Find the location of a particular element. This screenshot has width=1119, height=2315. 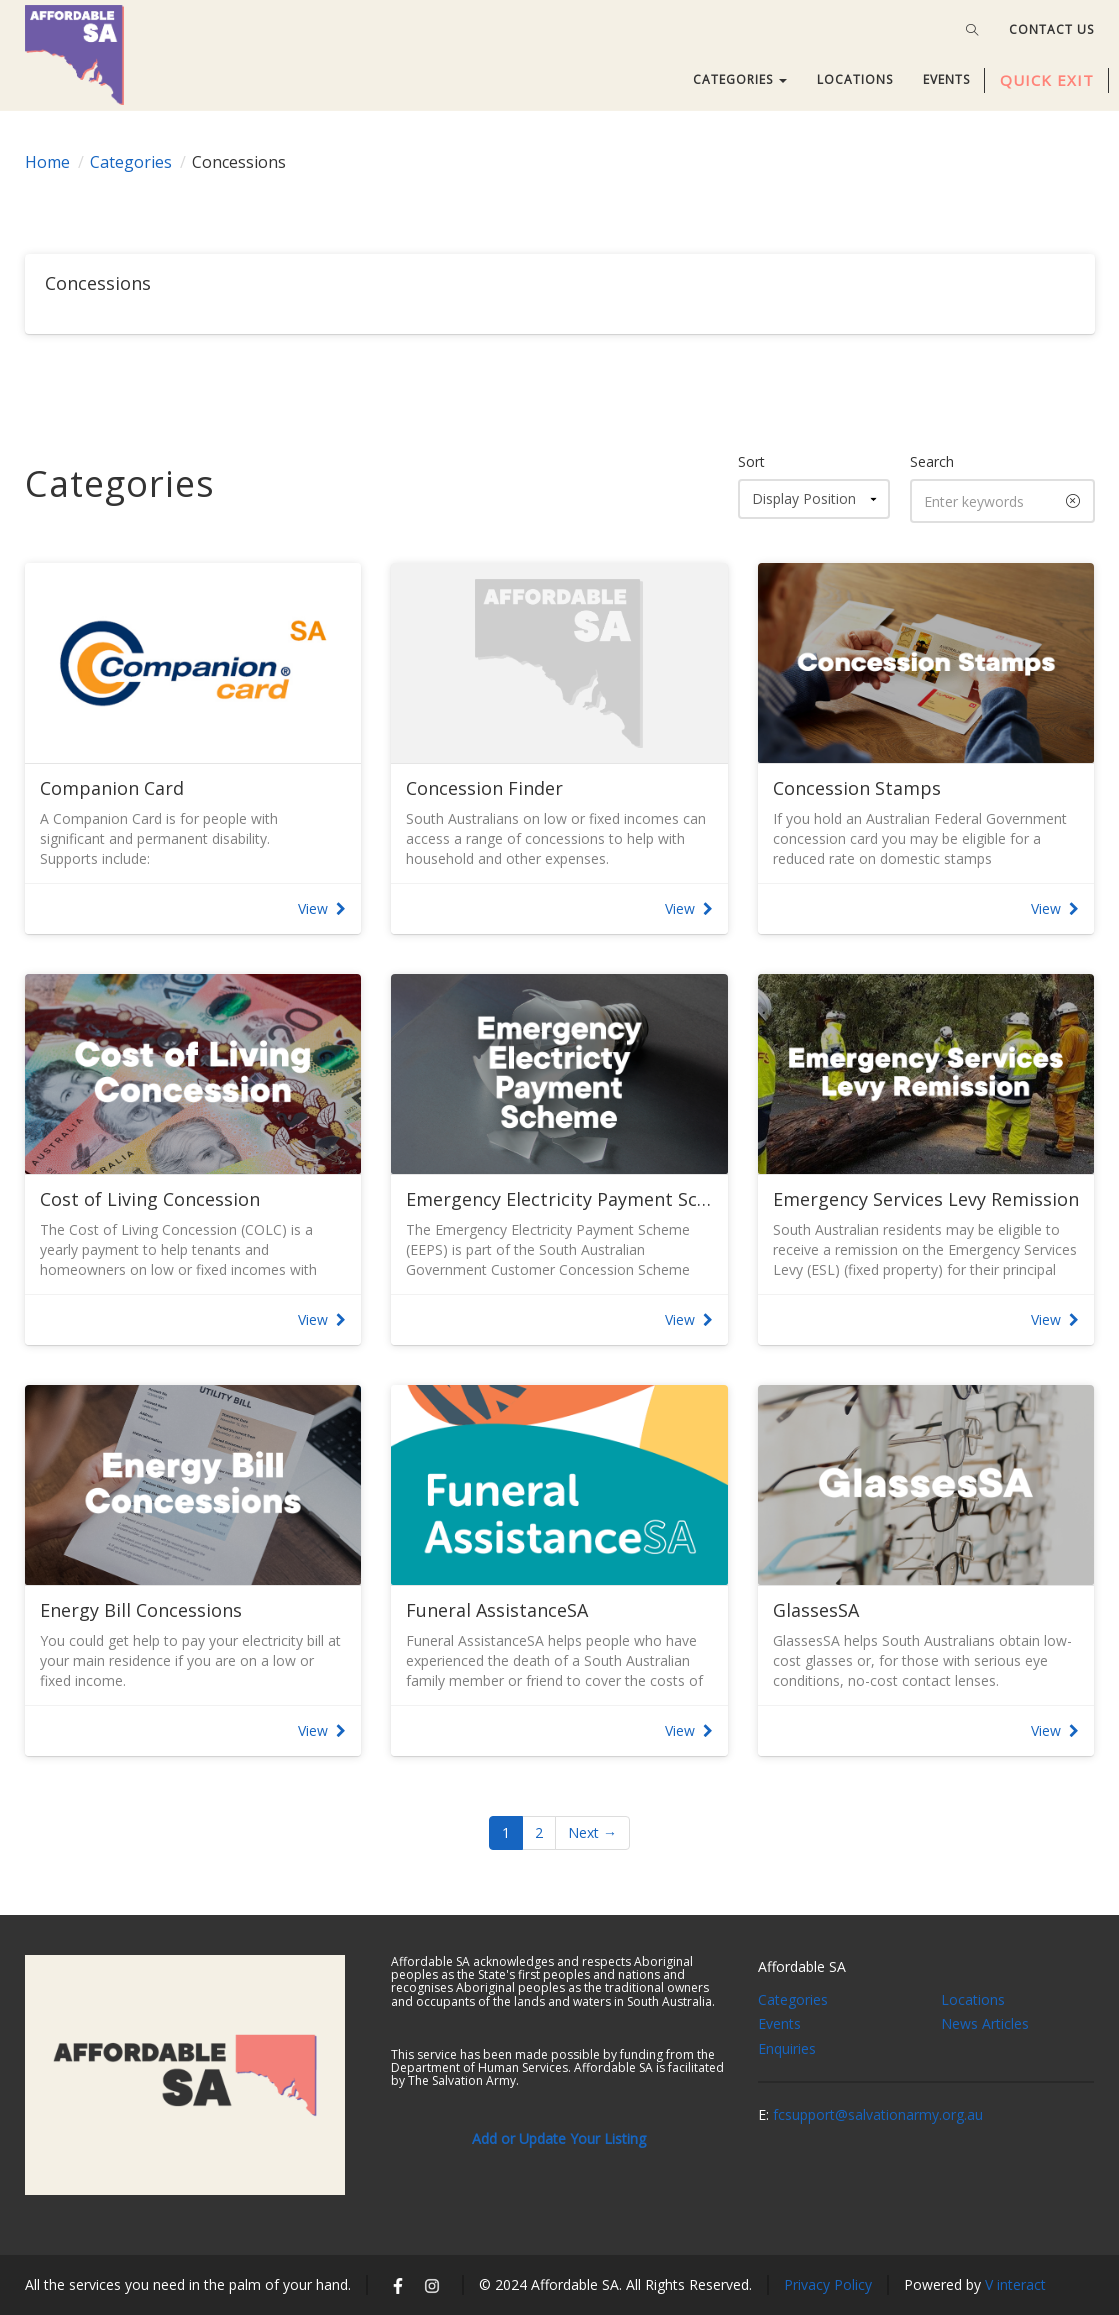

QUICK EXIT is located at coordinates (1047, 80).